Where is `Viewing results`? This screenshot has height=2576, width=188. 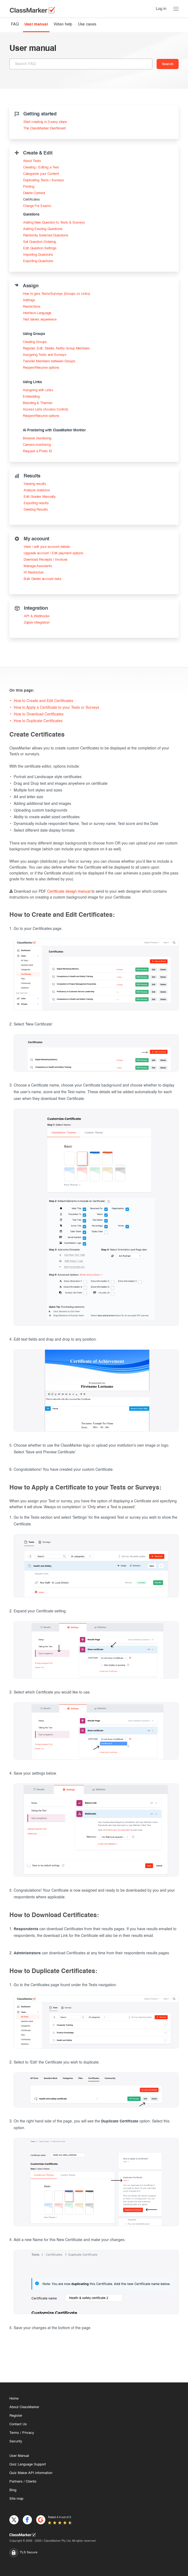 Viewing results is located at coordinates (35, 484).